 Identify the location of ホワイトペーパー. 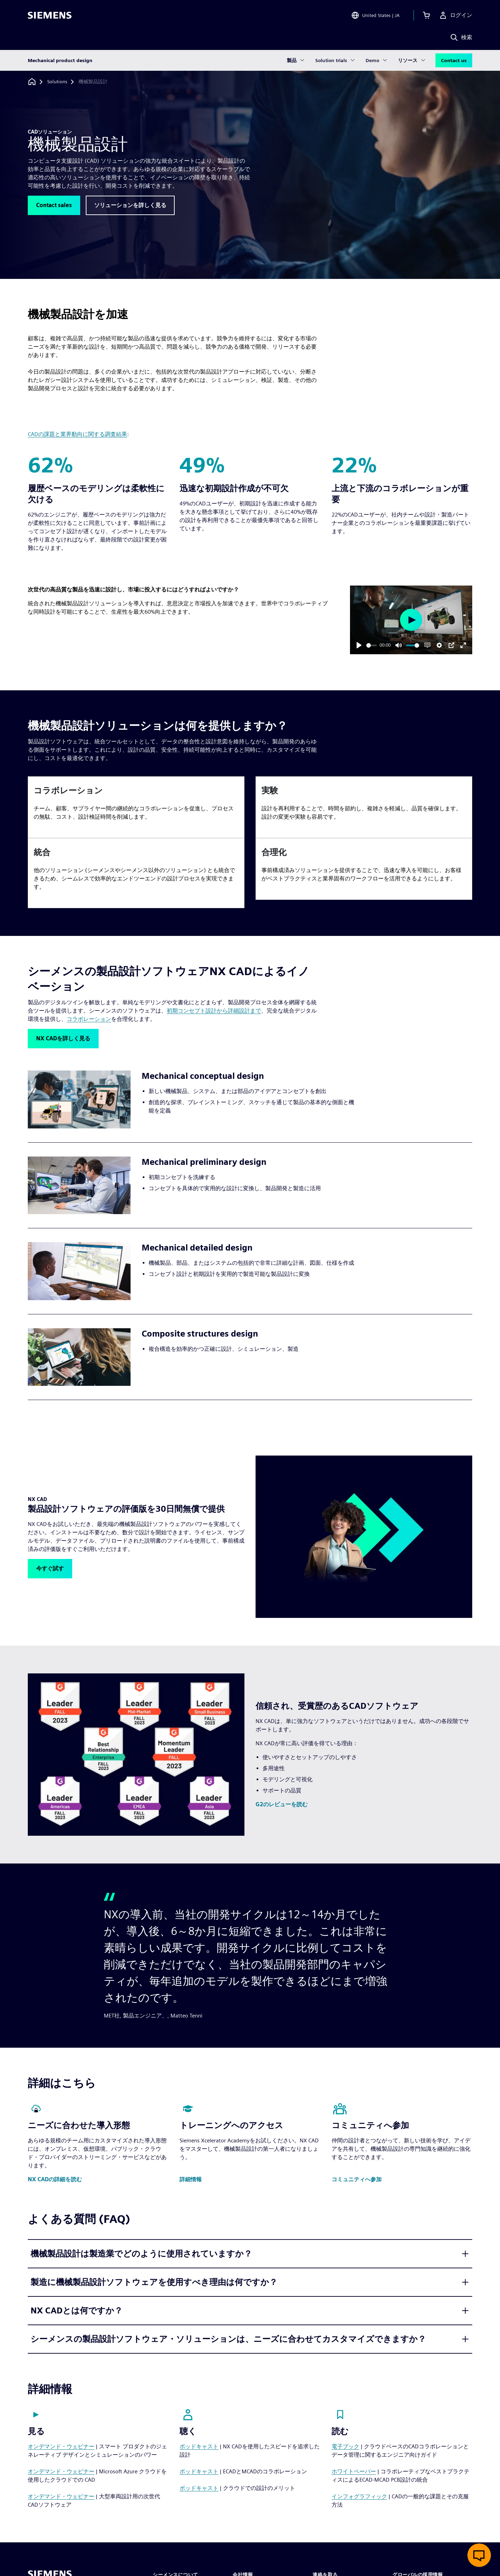
(354, 2471).